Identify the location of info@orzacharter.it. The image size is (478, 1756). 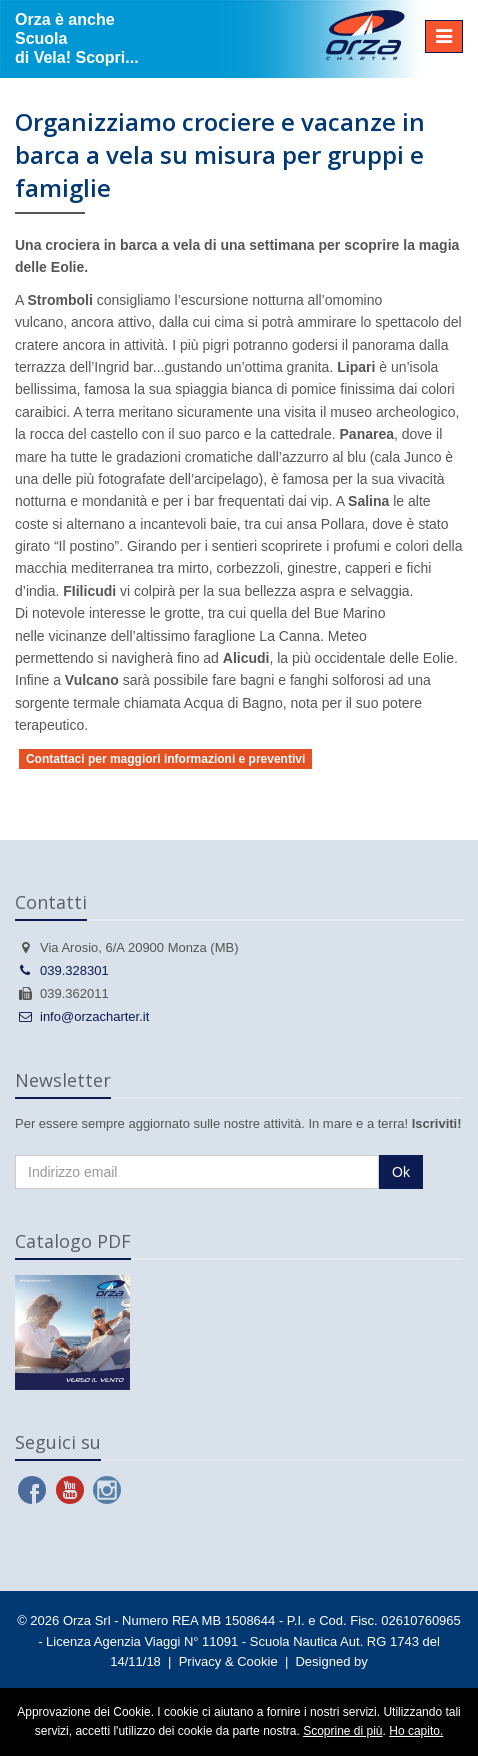
(82, 1016).